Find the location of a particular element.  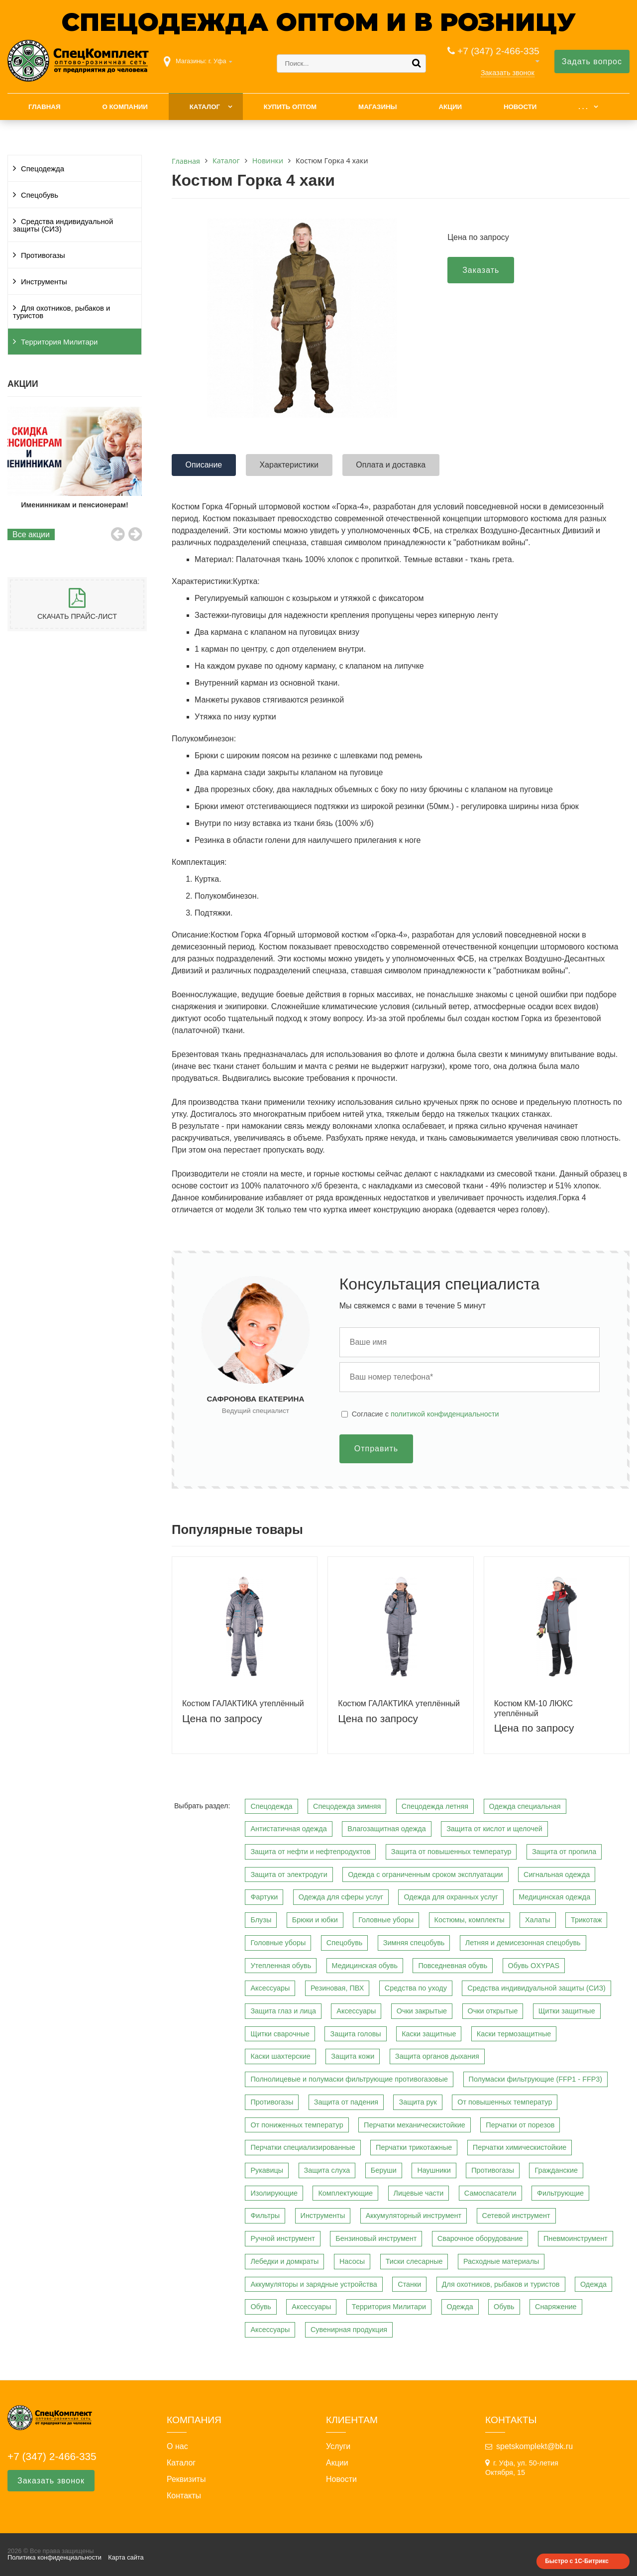

Защита от падения is located at coordinates (346, 2102).